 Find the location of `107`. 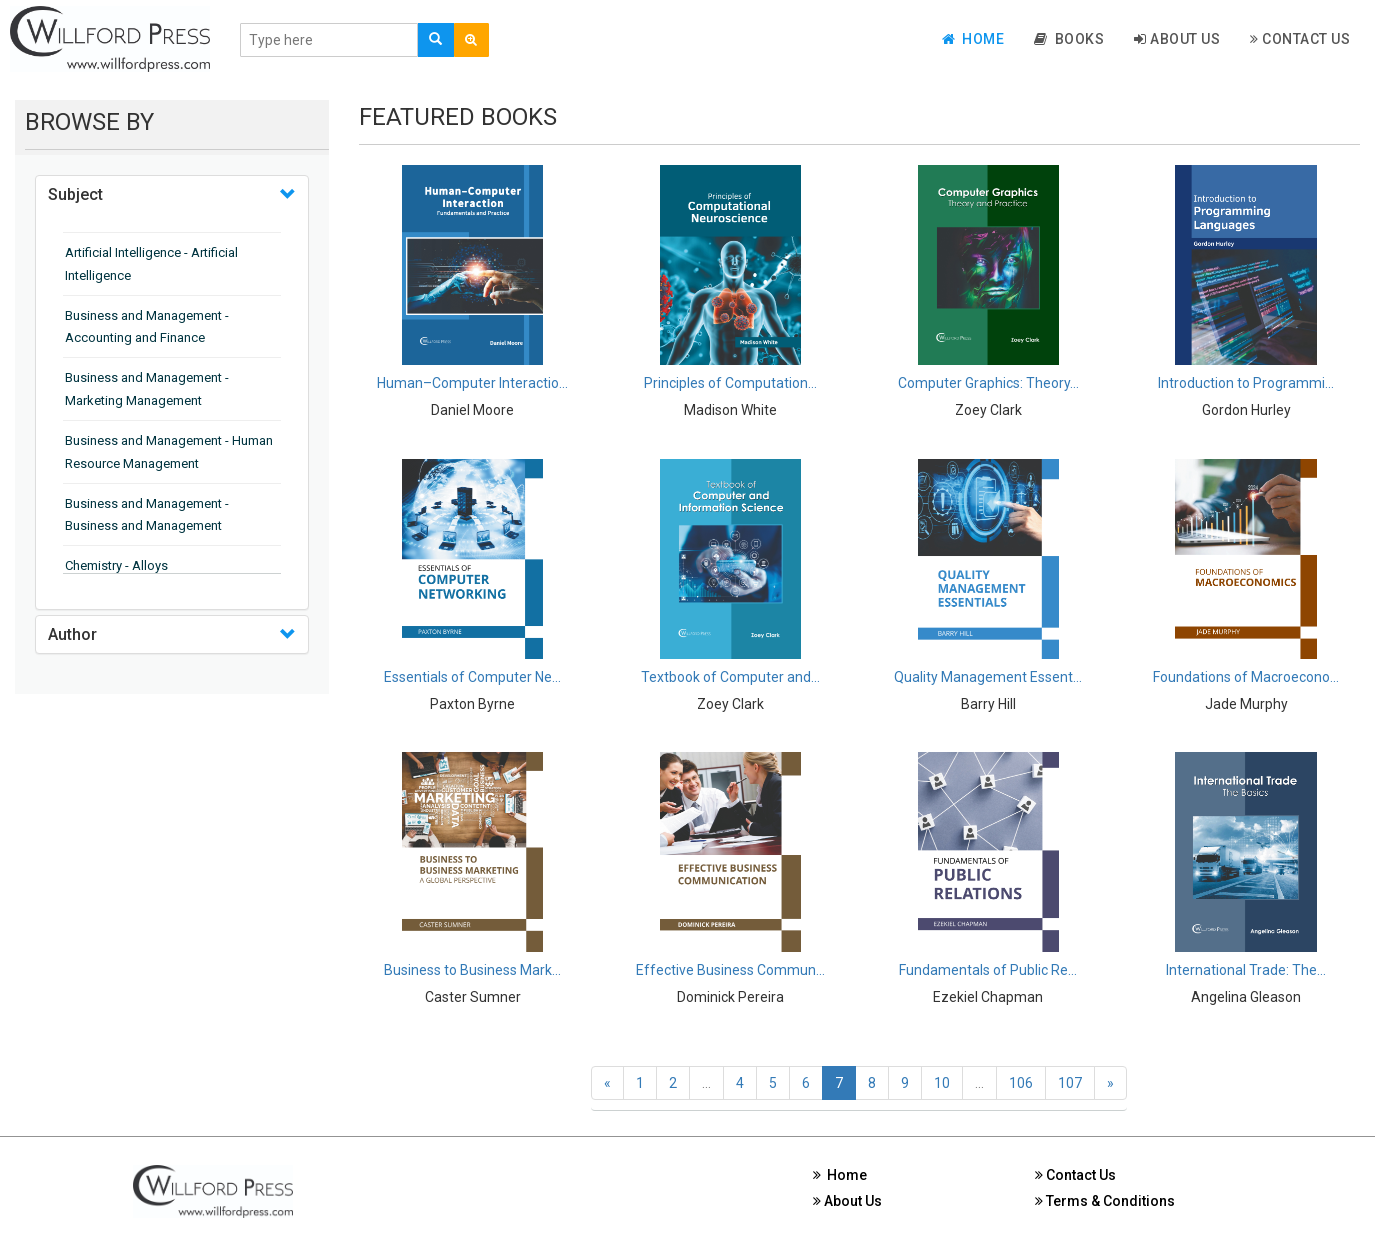

107 is located at coordinates (1070, 1083).